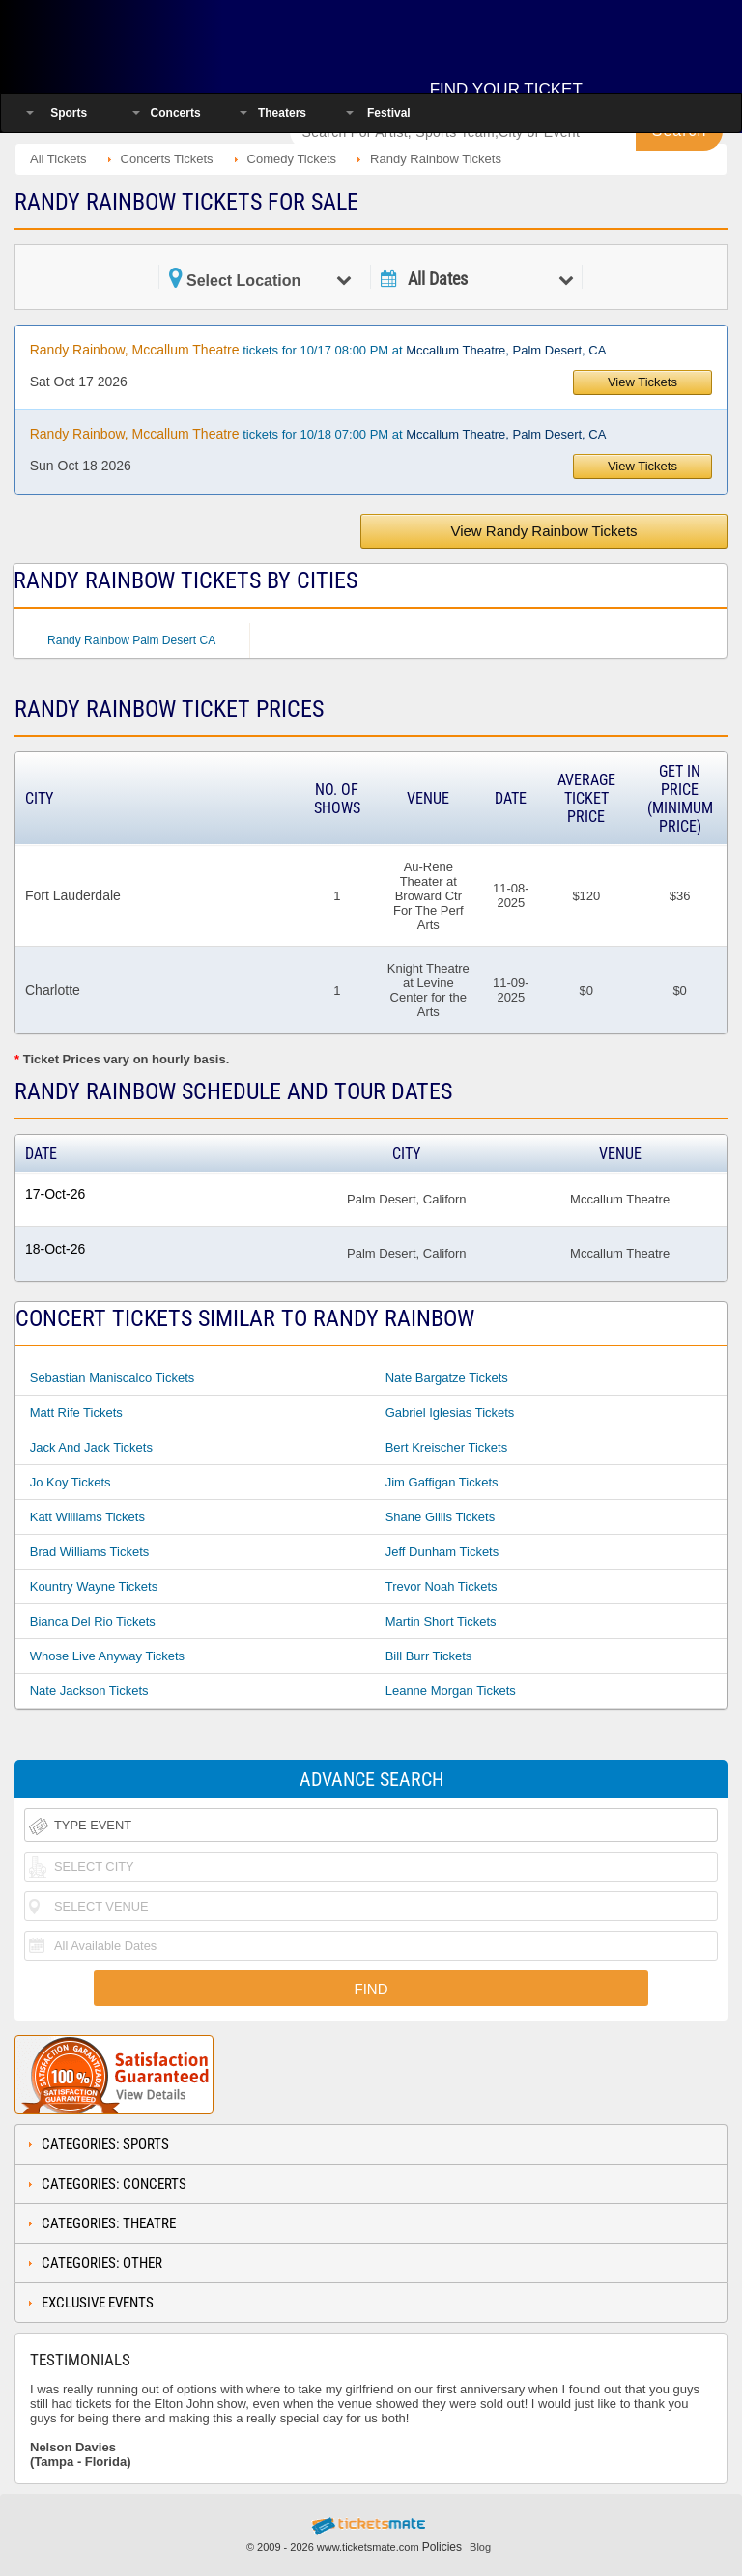 The image size is (742, 2576). I want to click on Shane Gillis Tickets, so click(440, 1517).